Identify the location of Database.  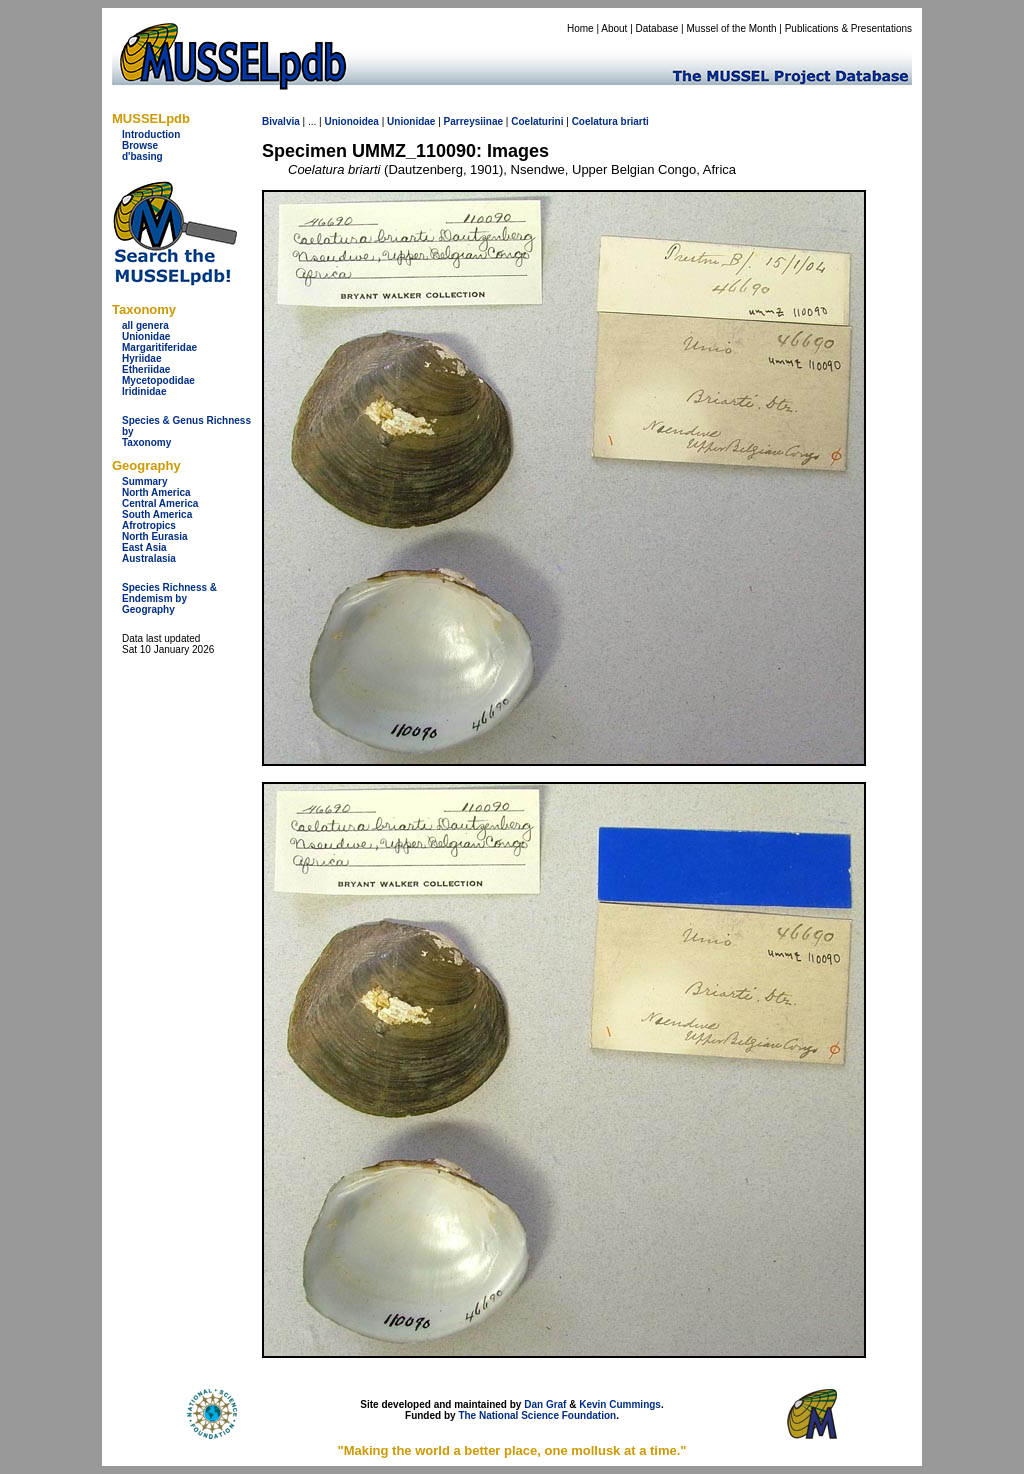
(657, 28).